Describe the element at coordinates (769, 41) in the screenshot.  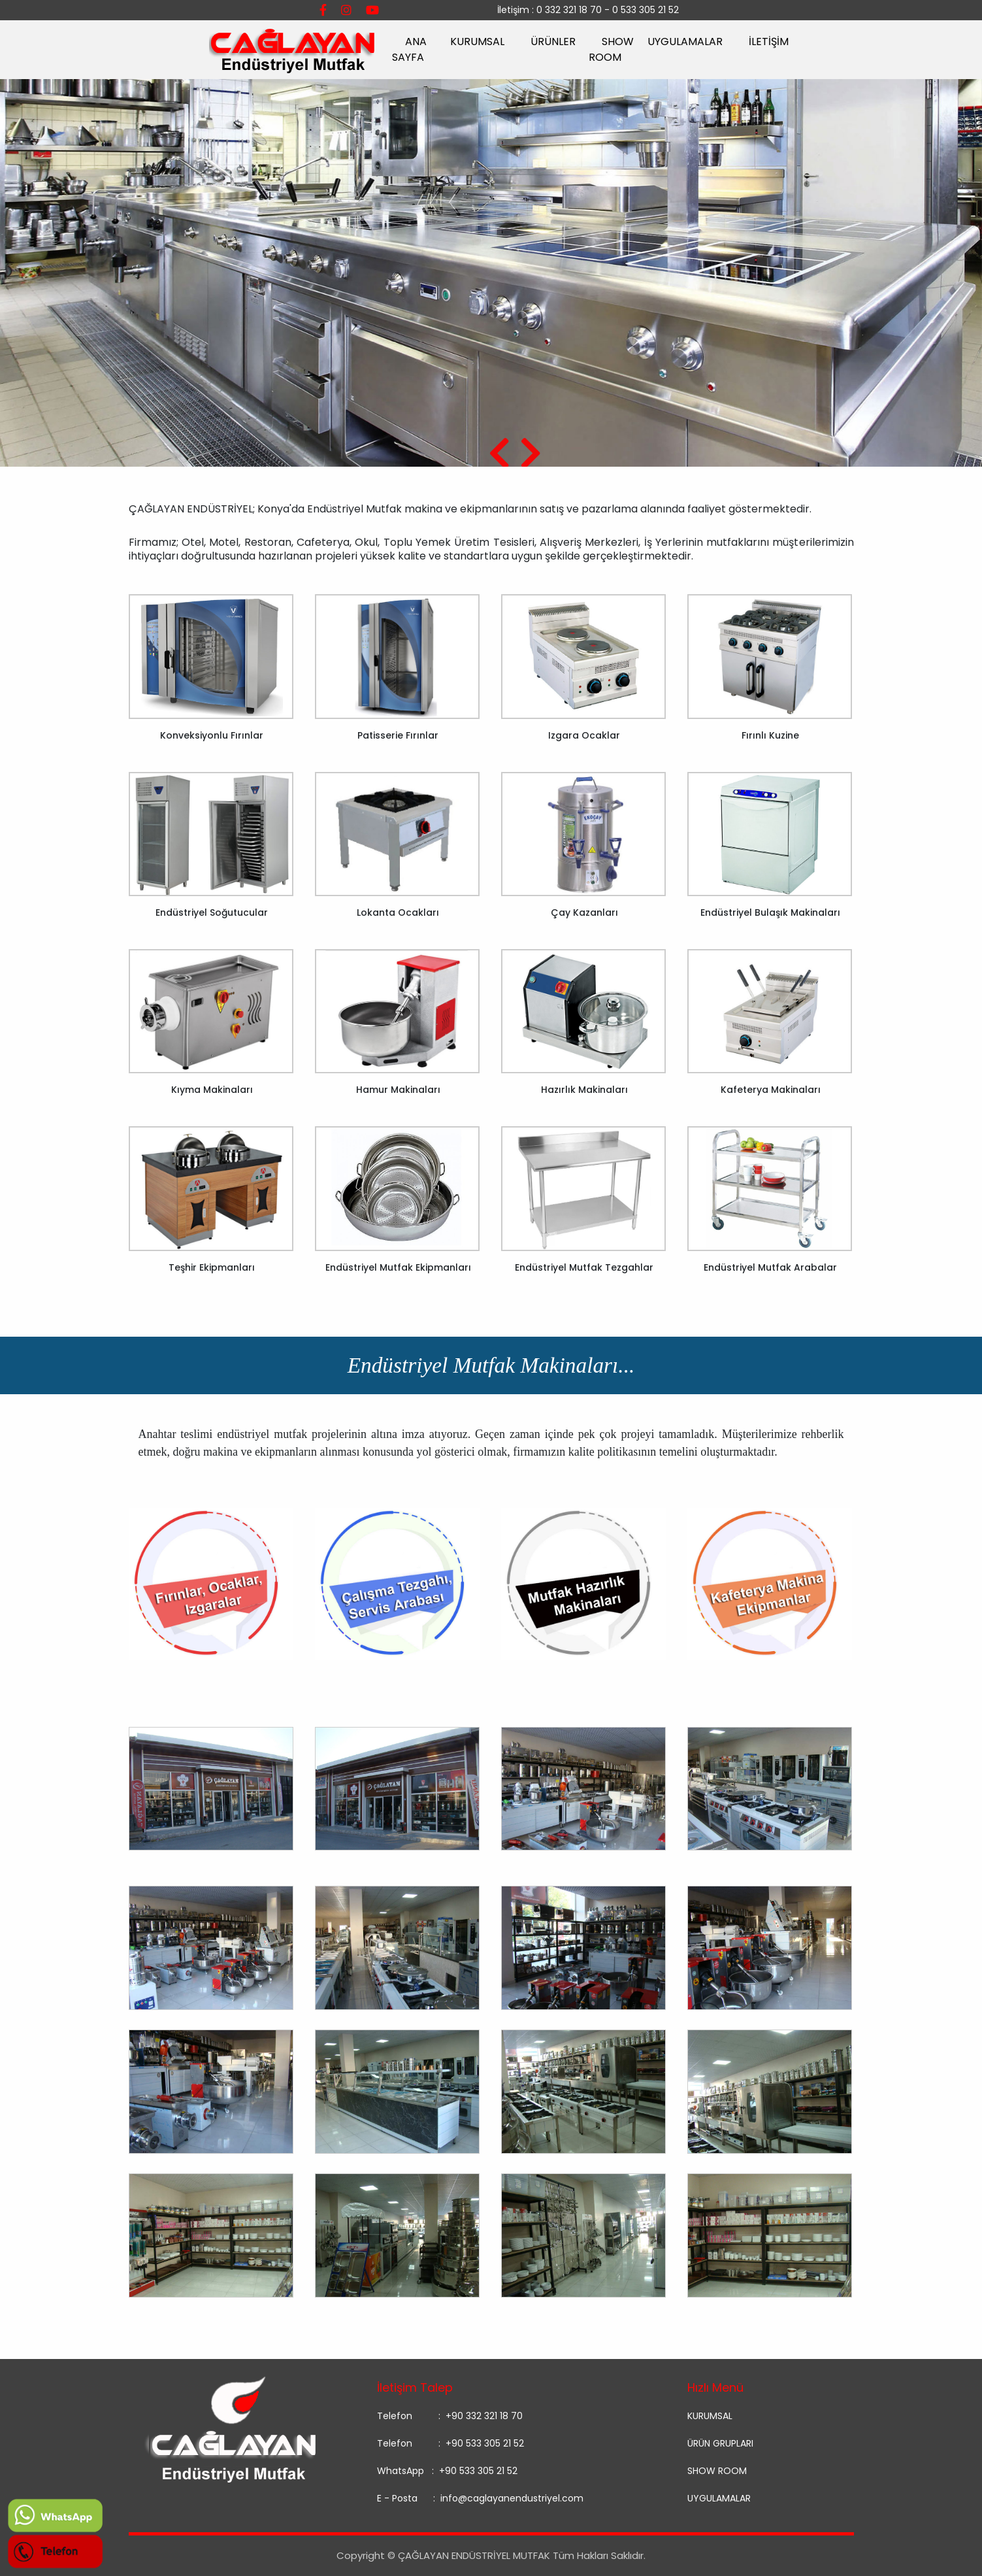
I see `İLETİŞİM` at that location.